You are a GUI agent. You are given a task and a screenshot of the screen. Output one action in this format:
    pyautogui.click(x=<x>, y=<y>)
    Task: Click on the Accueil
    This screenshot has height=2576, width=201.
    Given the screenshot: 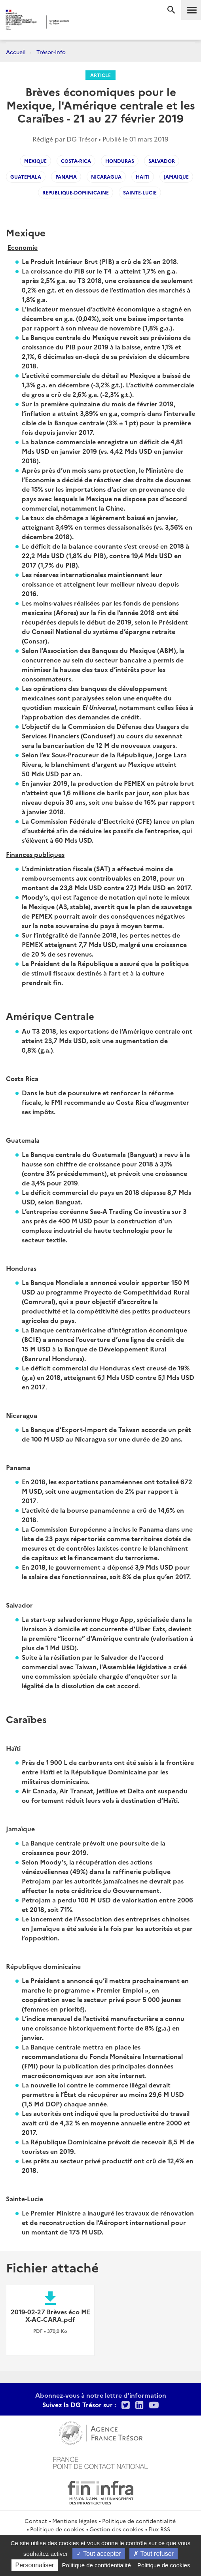 What is the action you would take?
    pyautogui.click(x=16, y=52)
    